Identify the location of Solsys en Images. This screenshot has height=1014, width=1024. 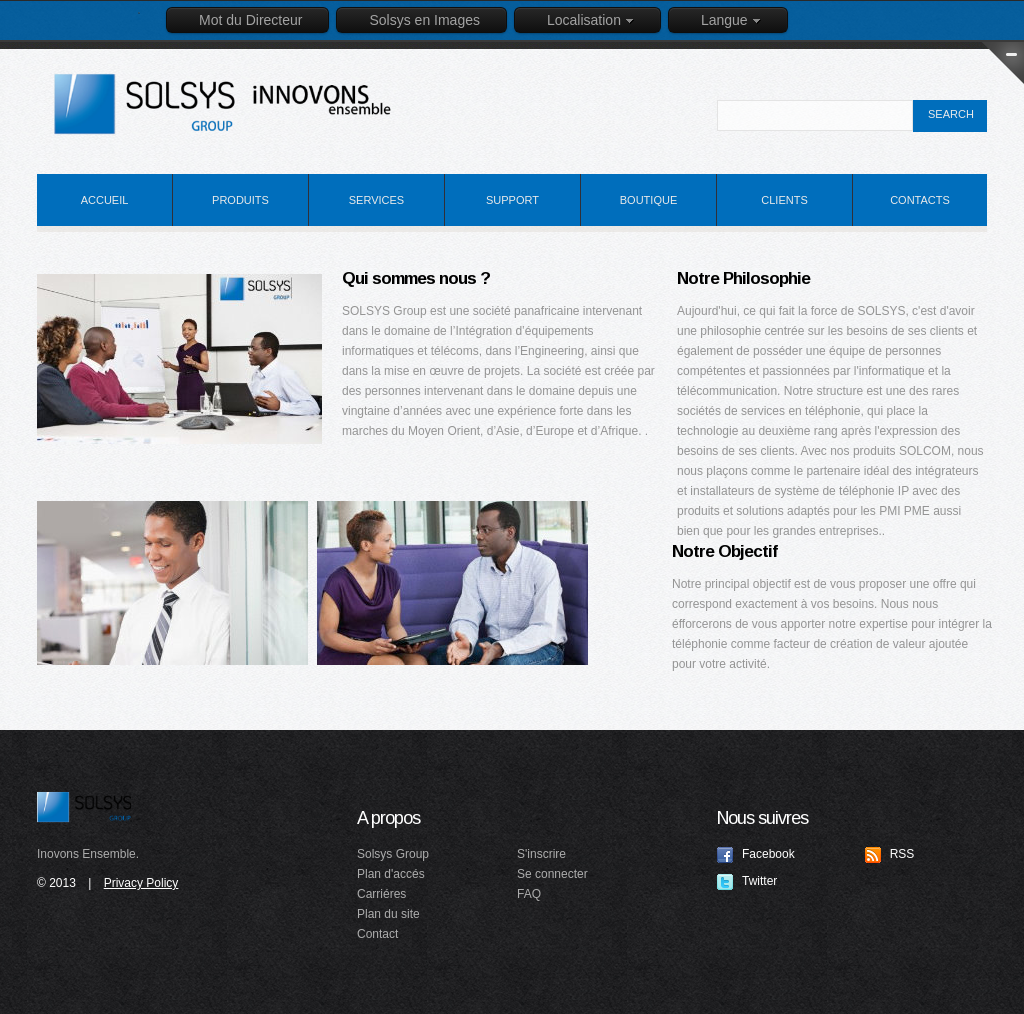
(424, 20).